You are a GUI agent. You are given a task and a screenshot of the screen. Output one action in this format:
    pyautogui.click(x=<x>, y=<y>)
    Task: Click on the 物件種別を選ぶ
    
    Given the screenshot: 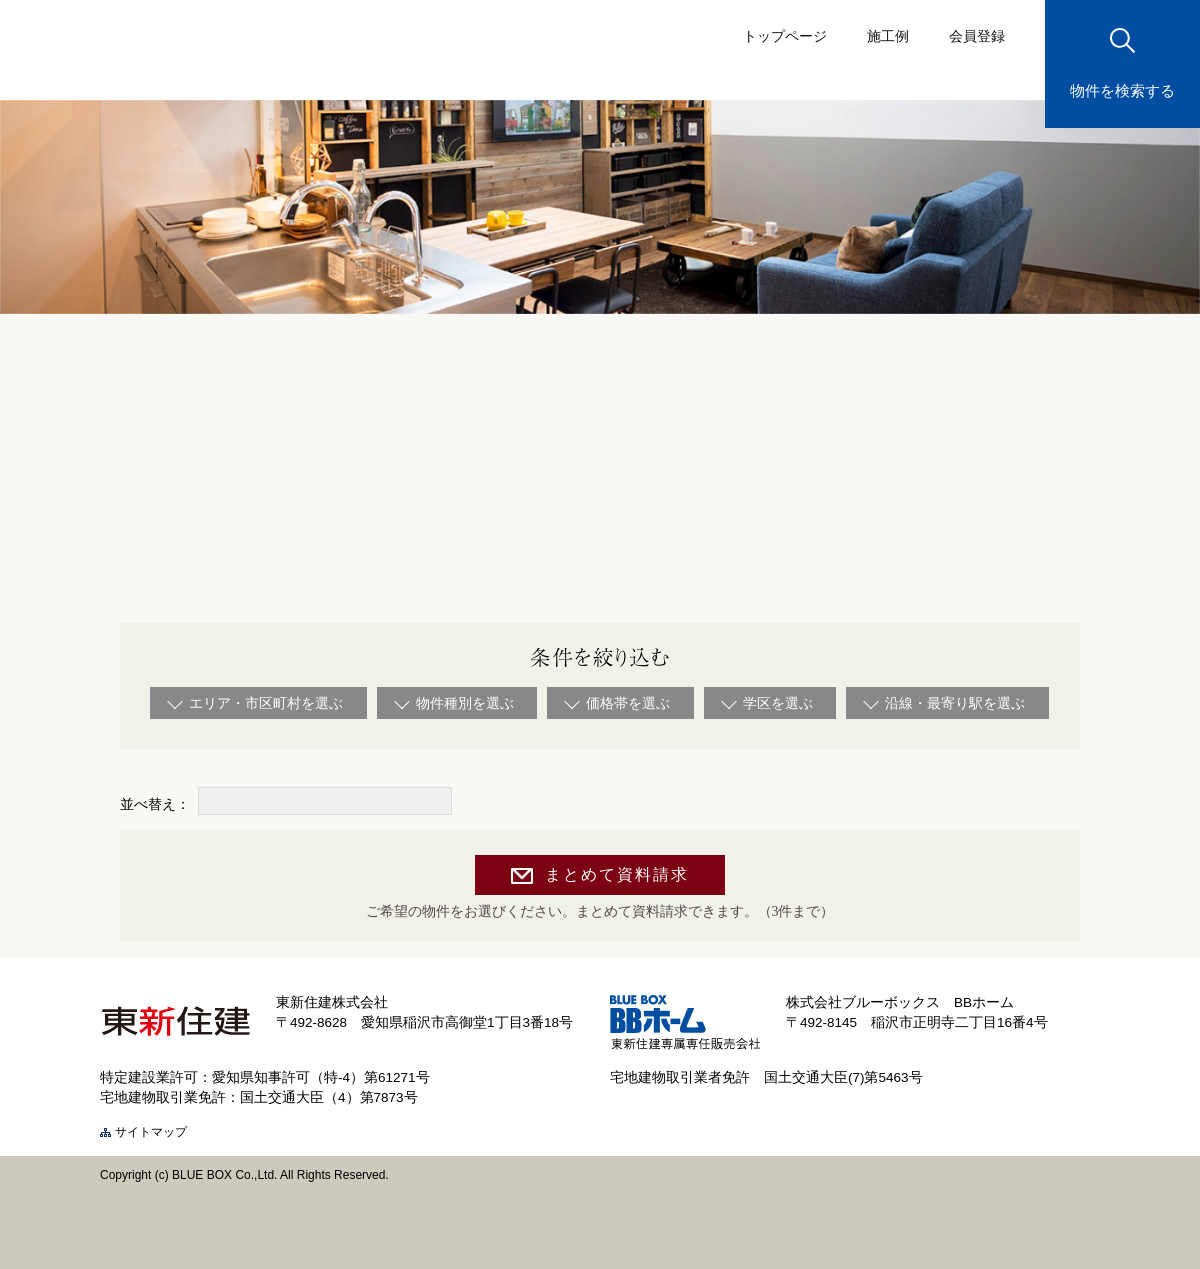 What is the action you would take?
    pyautogui.click(x=465, y=703)
    